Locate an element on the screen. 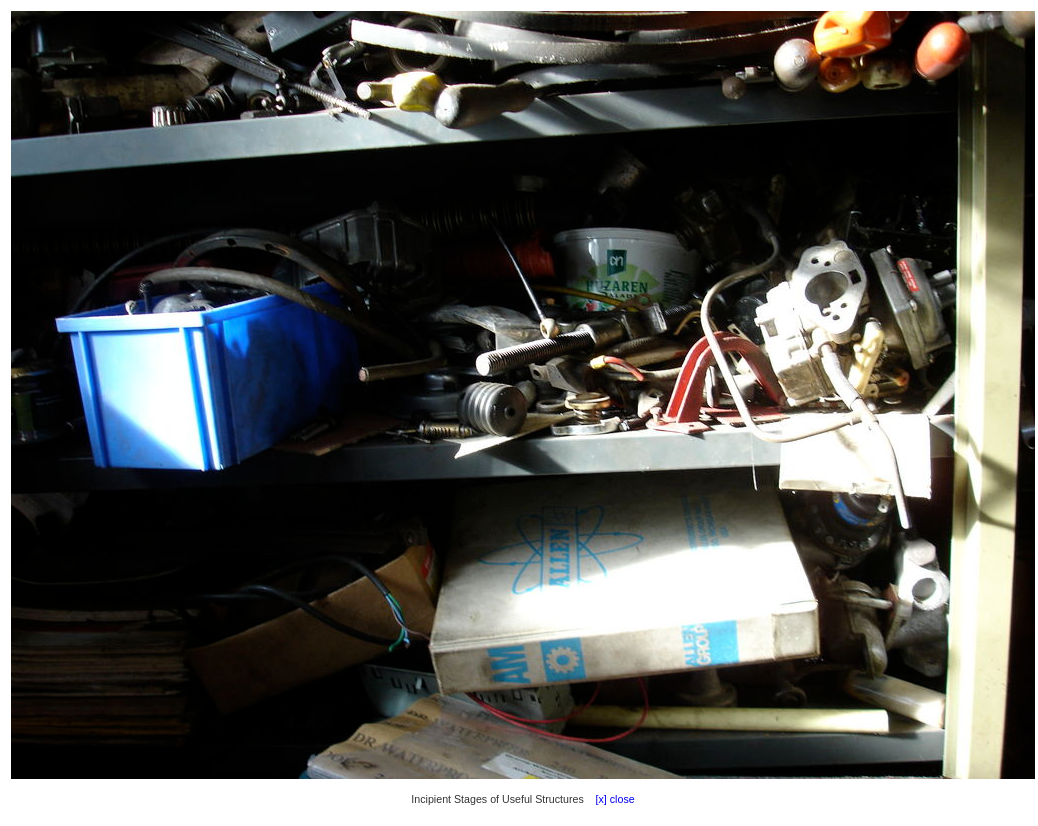 The image size is (1038, 826). [x] close is located at coordinates (611, 799).